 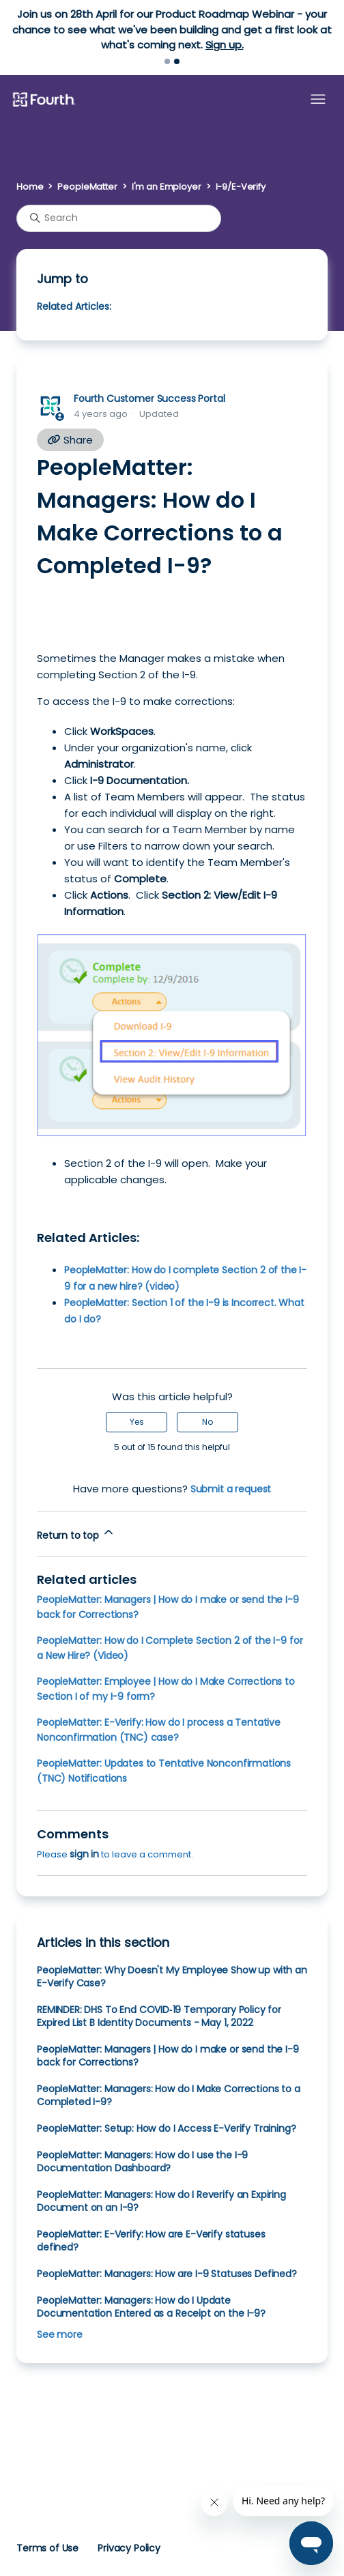 What do you see at coordinates (151, 2240) in the screenshot?
I see `PeopleMatter: E-Verify: How are E-Verify statuses defined?` at bounding box center [151, 2240].